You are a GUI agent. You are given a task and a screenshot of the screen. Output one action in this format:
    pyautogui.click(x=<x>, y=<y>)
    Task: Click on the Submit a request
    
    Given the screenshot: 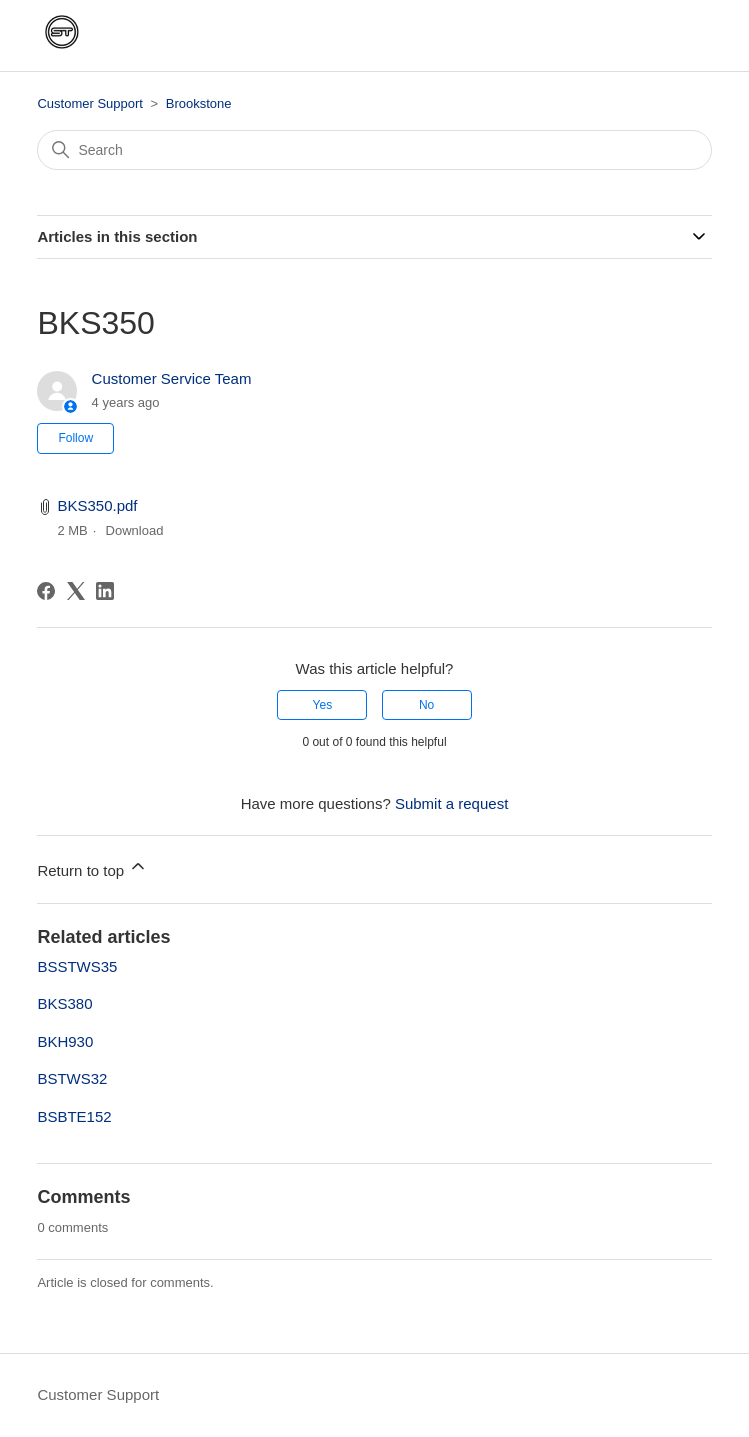 What is the action you would take?
    pyautogui.click(x=451, y=803)
    